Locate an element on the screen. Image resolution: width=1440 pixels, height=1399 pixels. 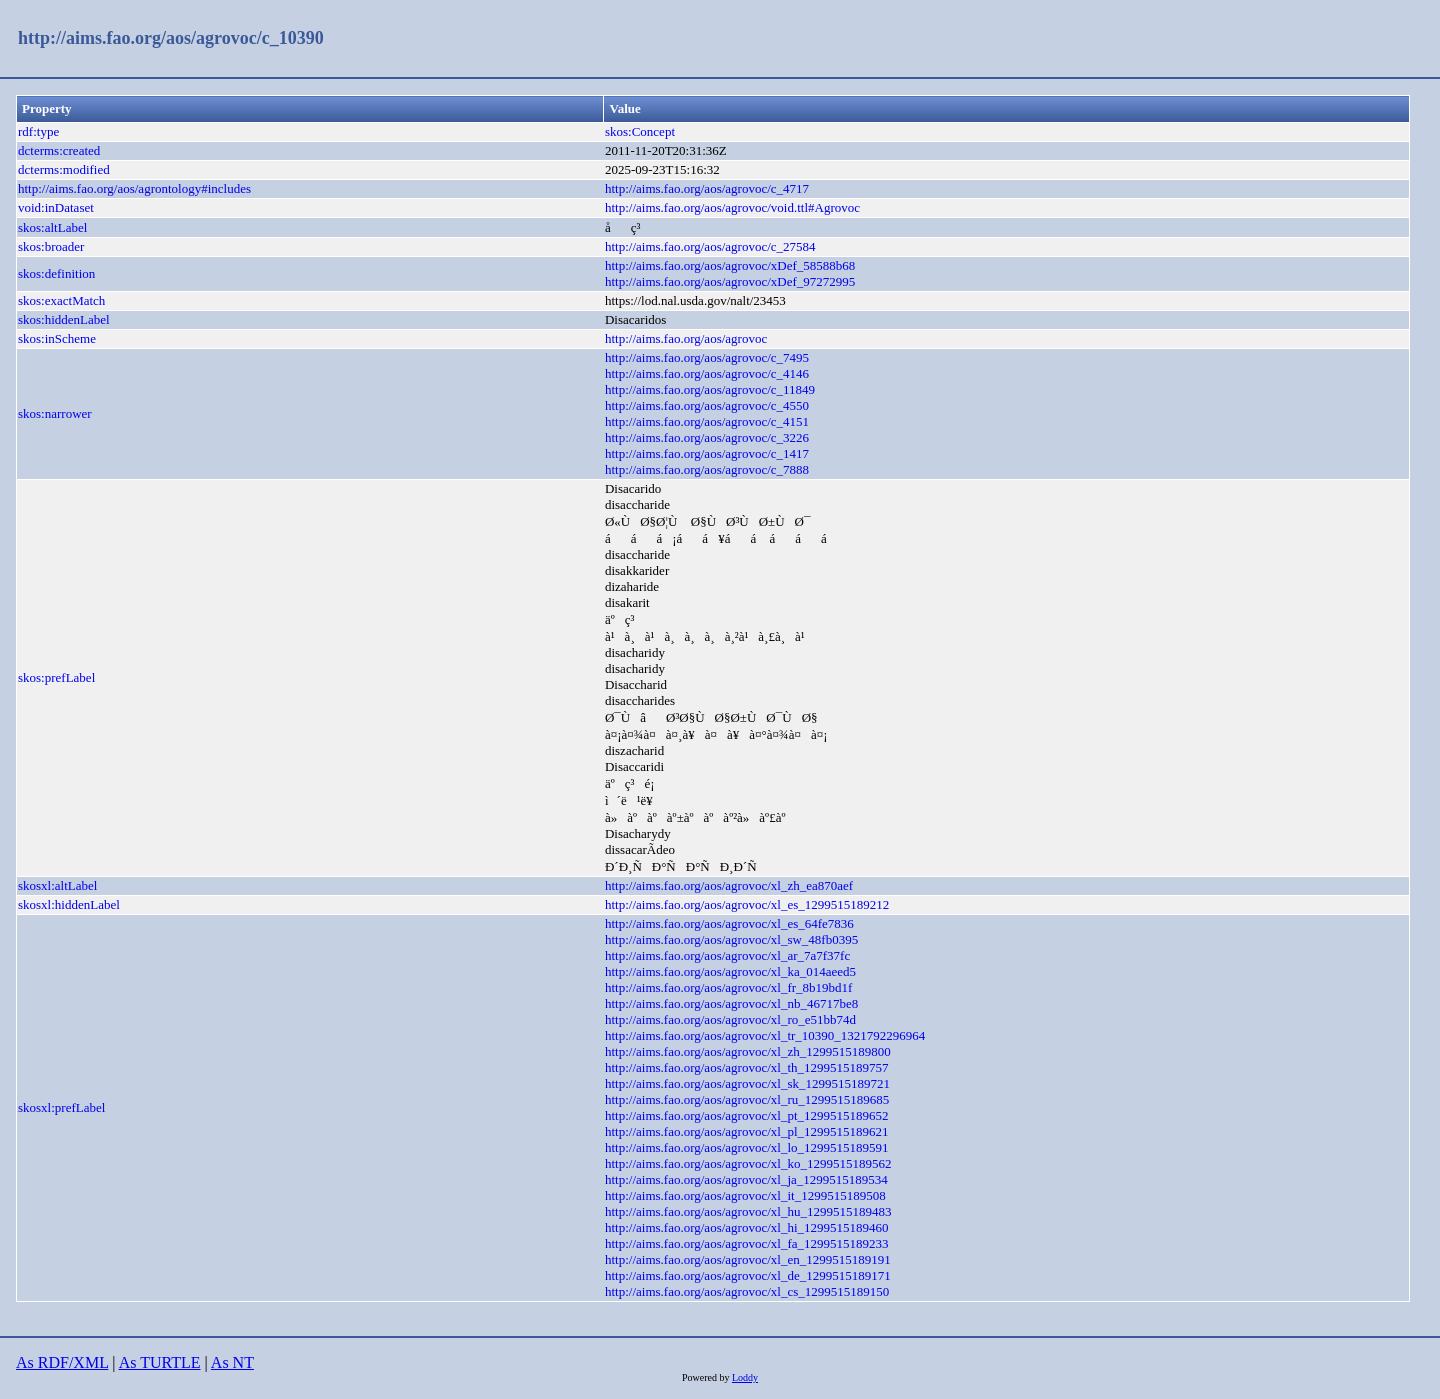
skosxl:hiddenLabel is located at coordinates (69, 904).